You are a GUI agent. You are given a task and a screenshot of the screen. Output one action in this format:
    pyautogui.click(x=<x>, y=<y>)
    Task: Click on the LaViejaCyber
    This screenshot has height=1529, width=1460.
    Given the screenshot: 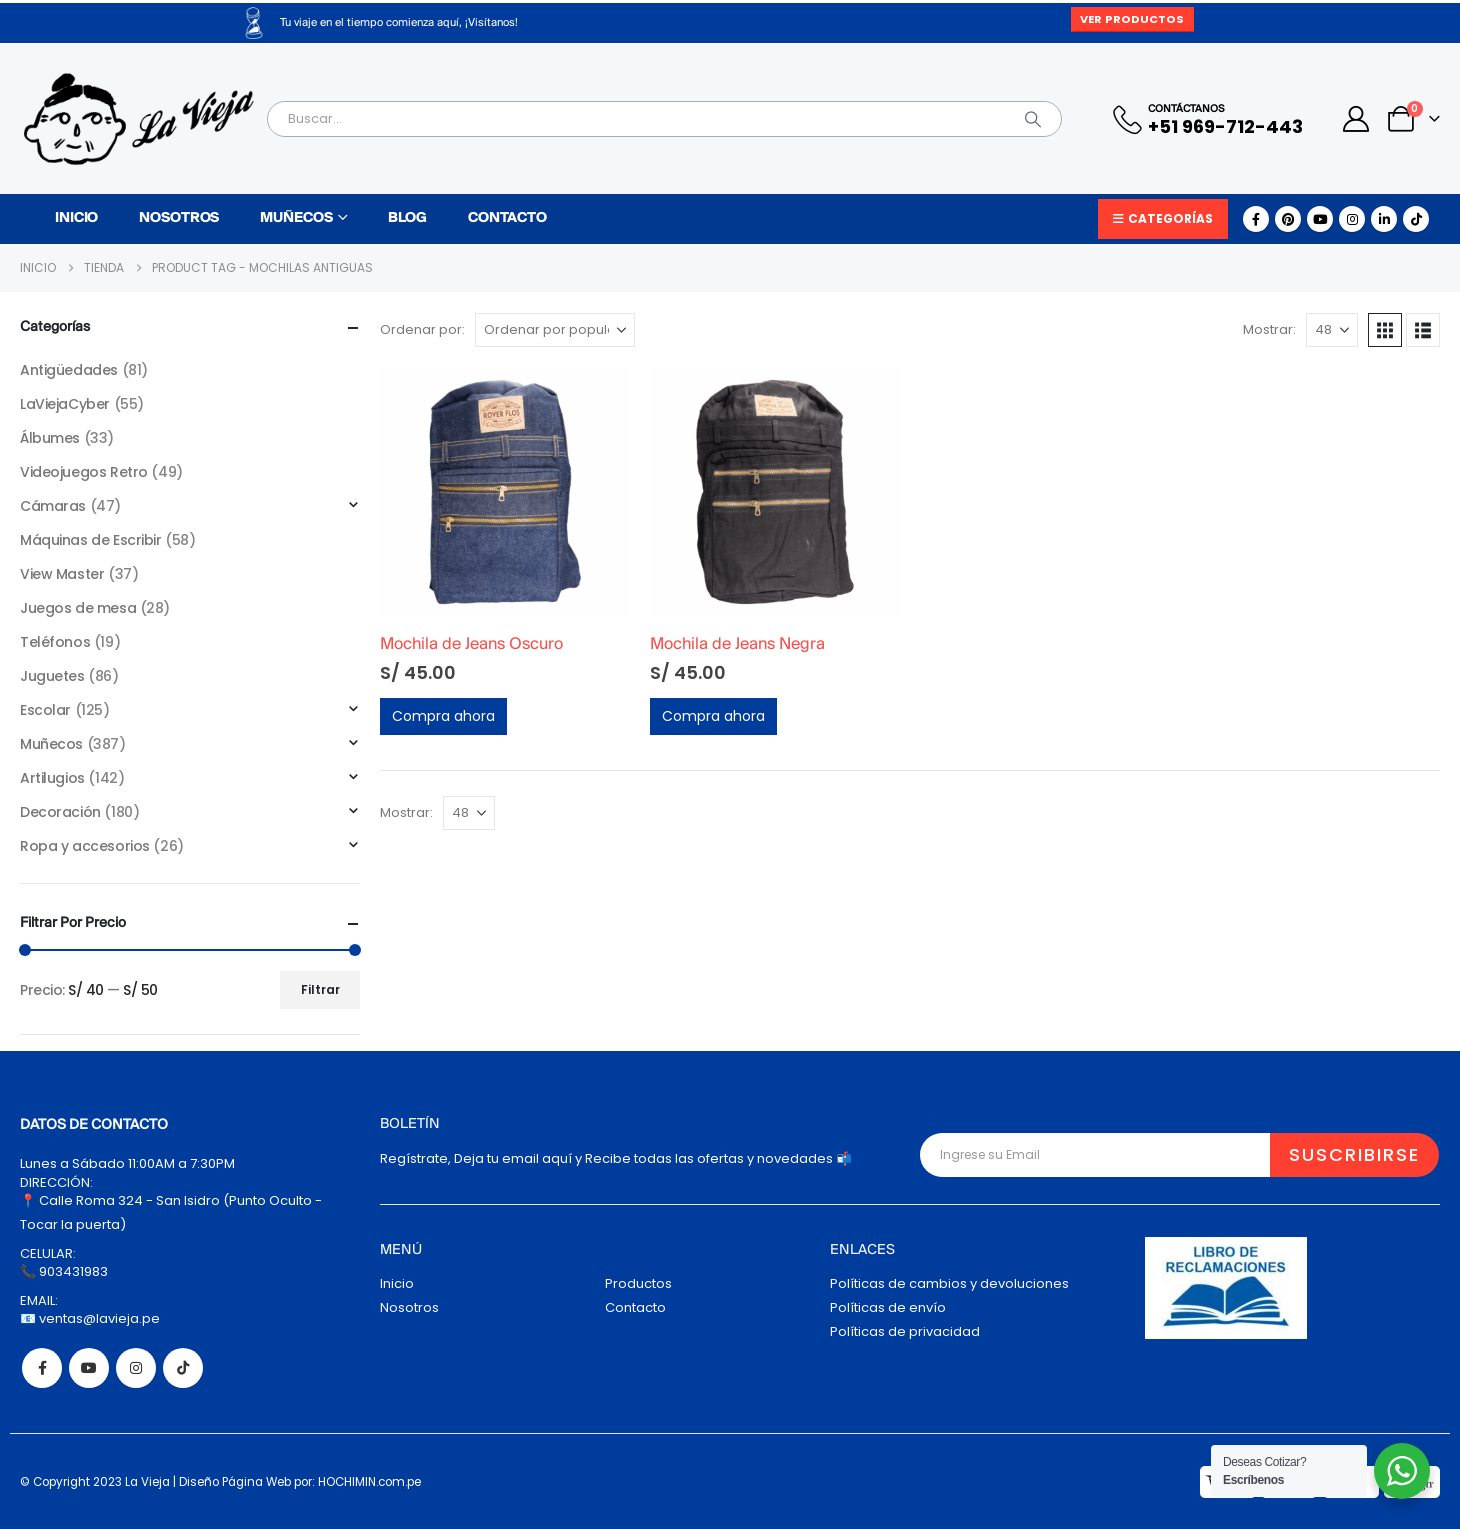 What is the action you would take?
    pyautogui.click(x=65, y=404)
    